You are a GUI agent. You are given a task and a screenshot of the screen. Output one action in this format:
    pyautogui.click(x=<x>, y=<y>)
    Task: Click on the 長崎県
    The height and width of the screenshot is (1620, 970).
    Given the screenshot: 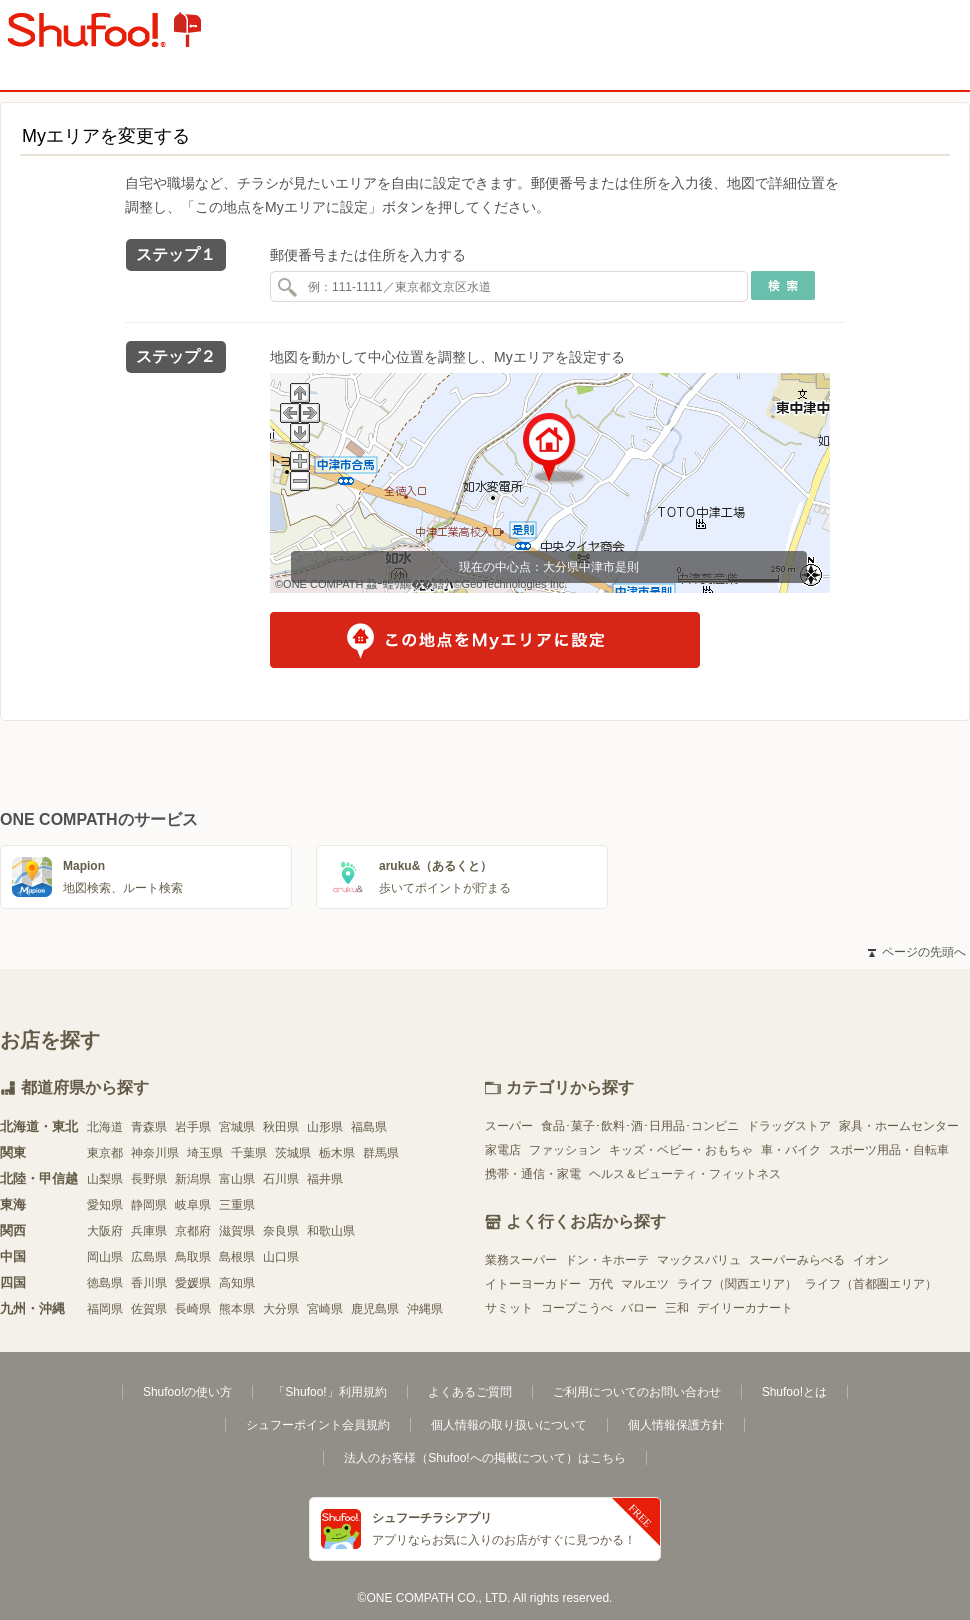 What is the action you would take?
    pyautogui.click(x=193, y=1309)
    